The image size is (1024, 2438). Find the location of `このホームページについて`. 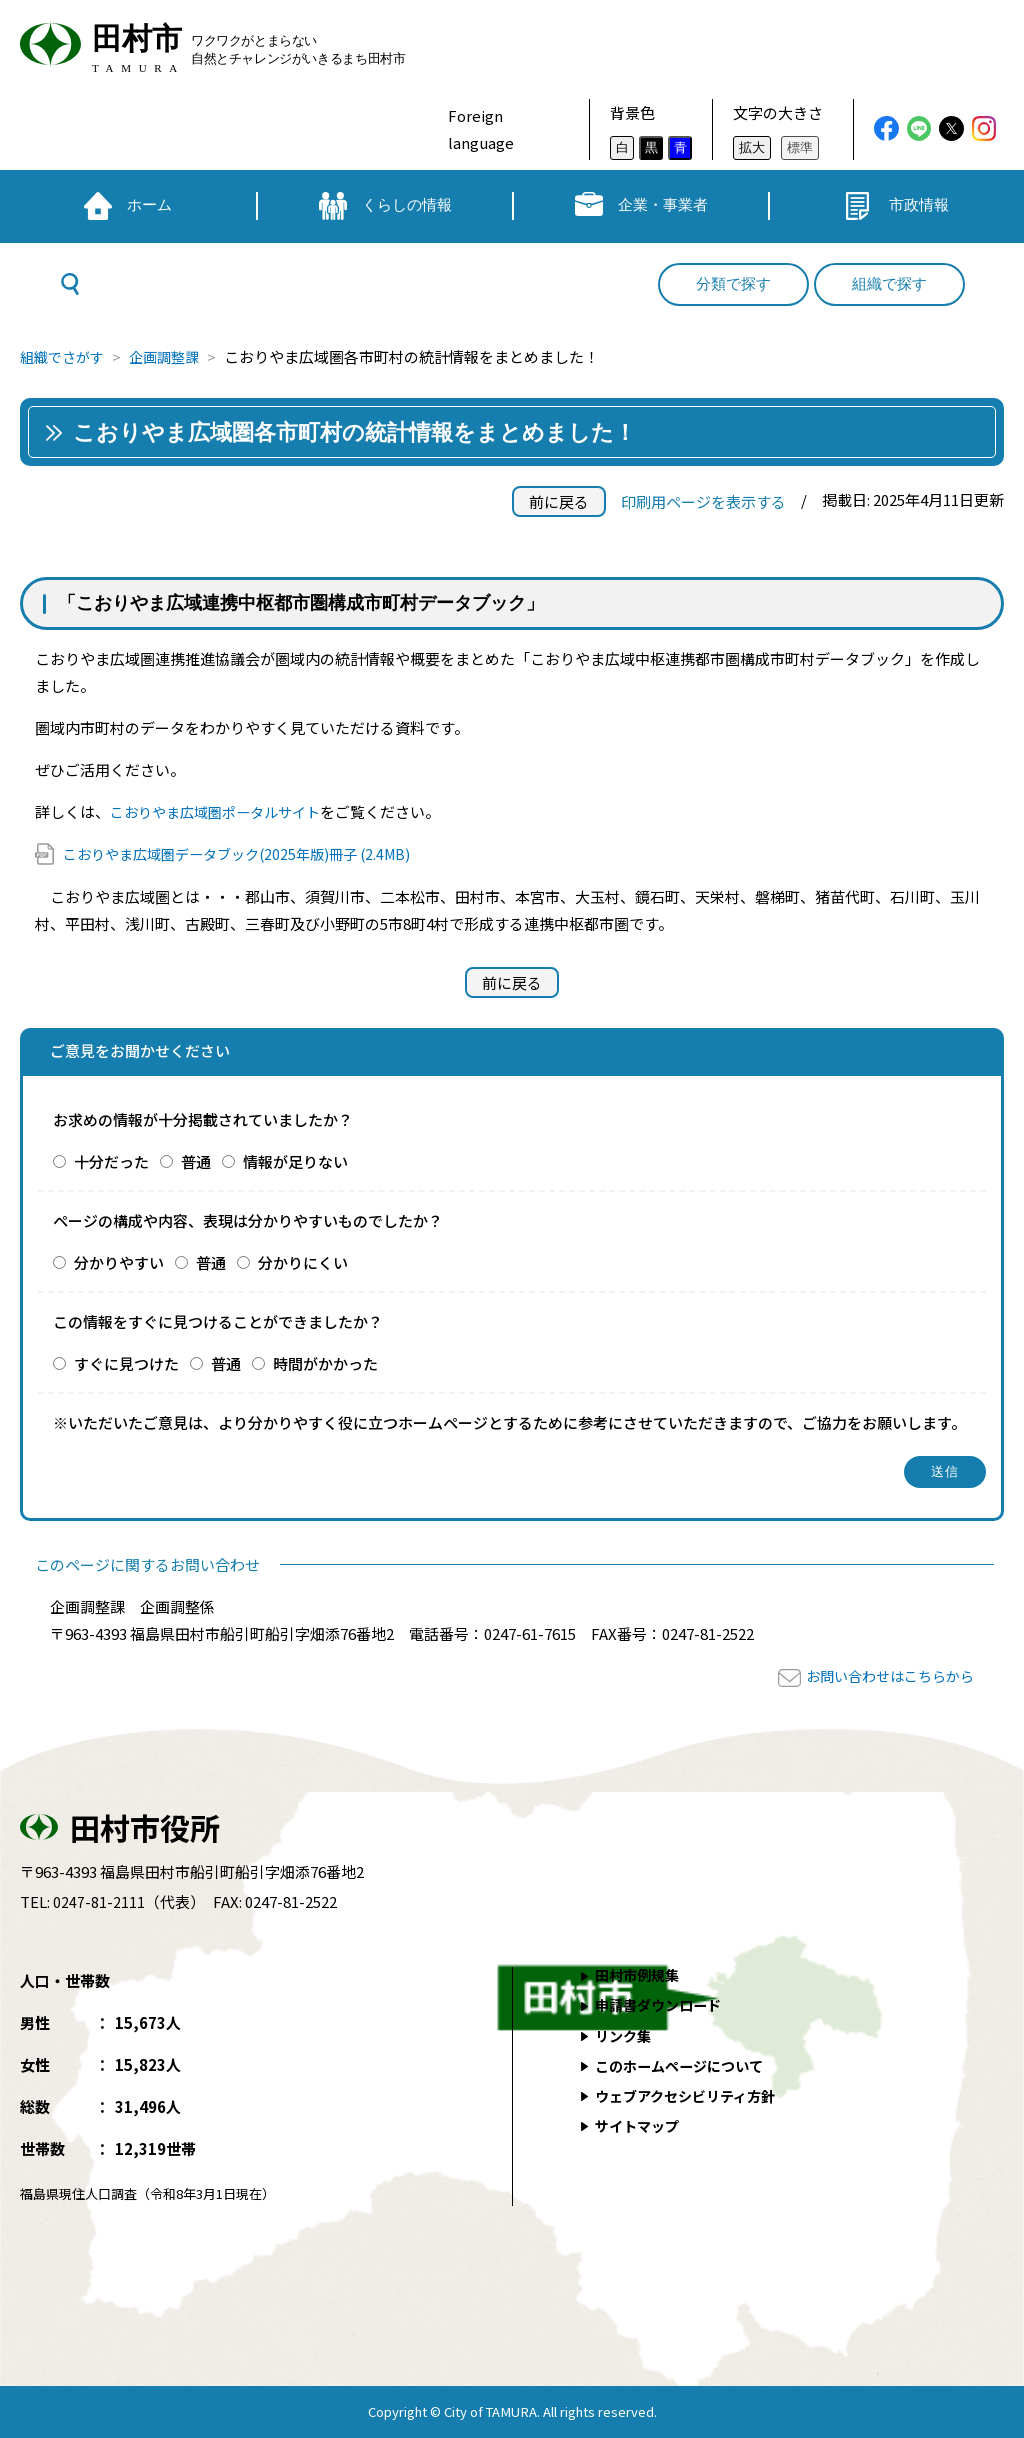

このホームページについて is located at coordinates (685, 2064).